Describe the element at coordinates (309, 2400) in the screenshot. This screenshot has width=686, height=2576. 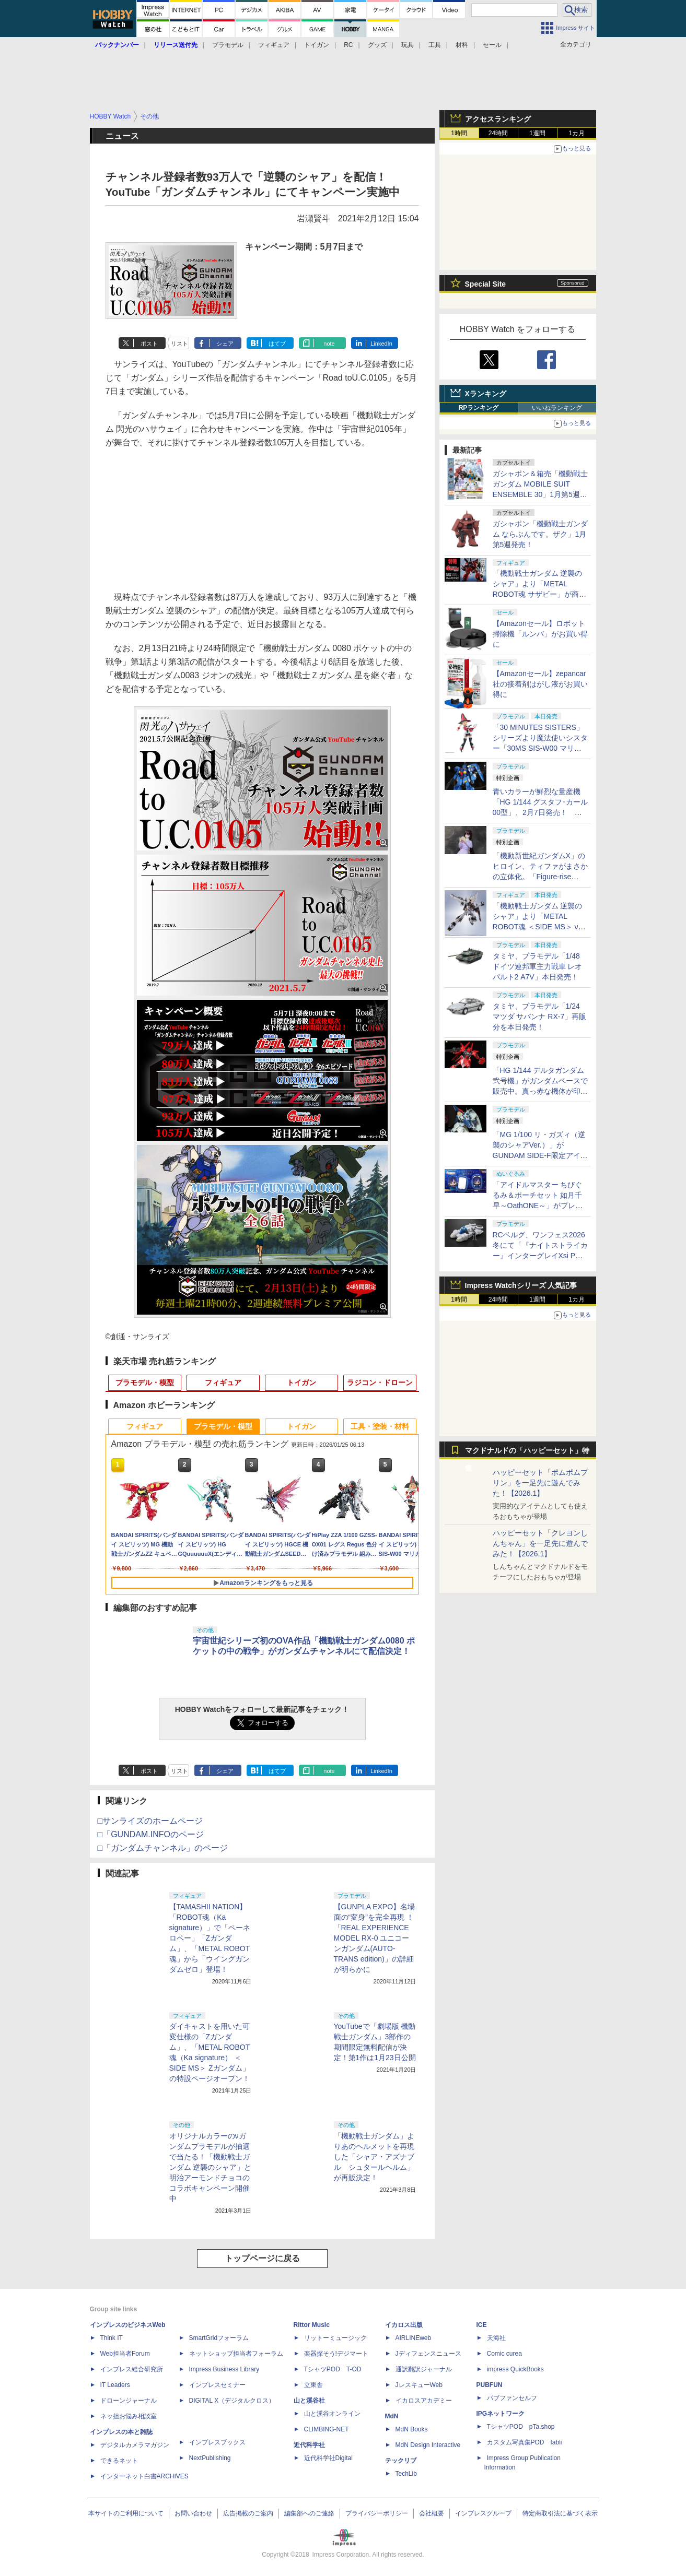
I see `山と溪谷社` at that location.